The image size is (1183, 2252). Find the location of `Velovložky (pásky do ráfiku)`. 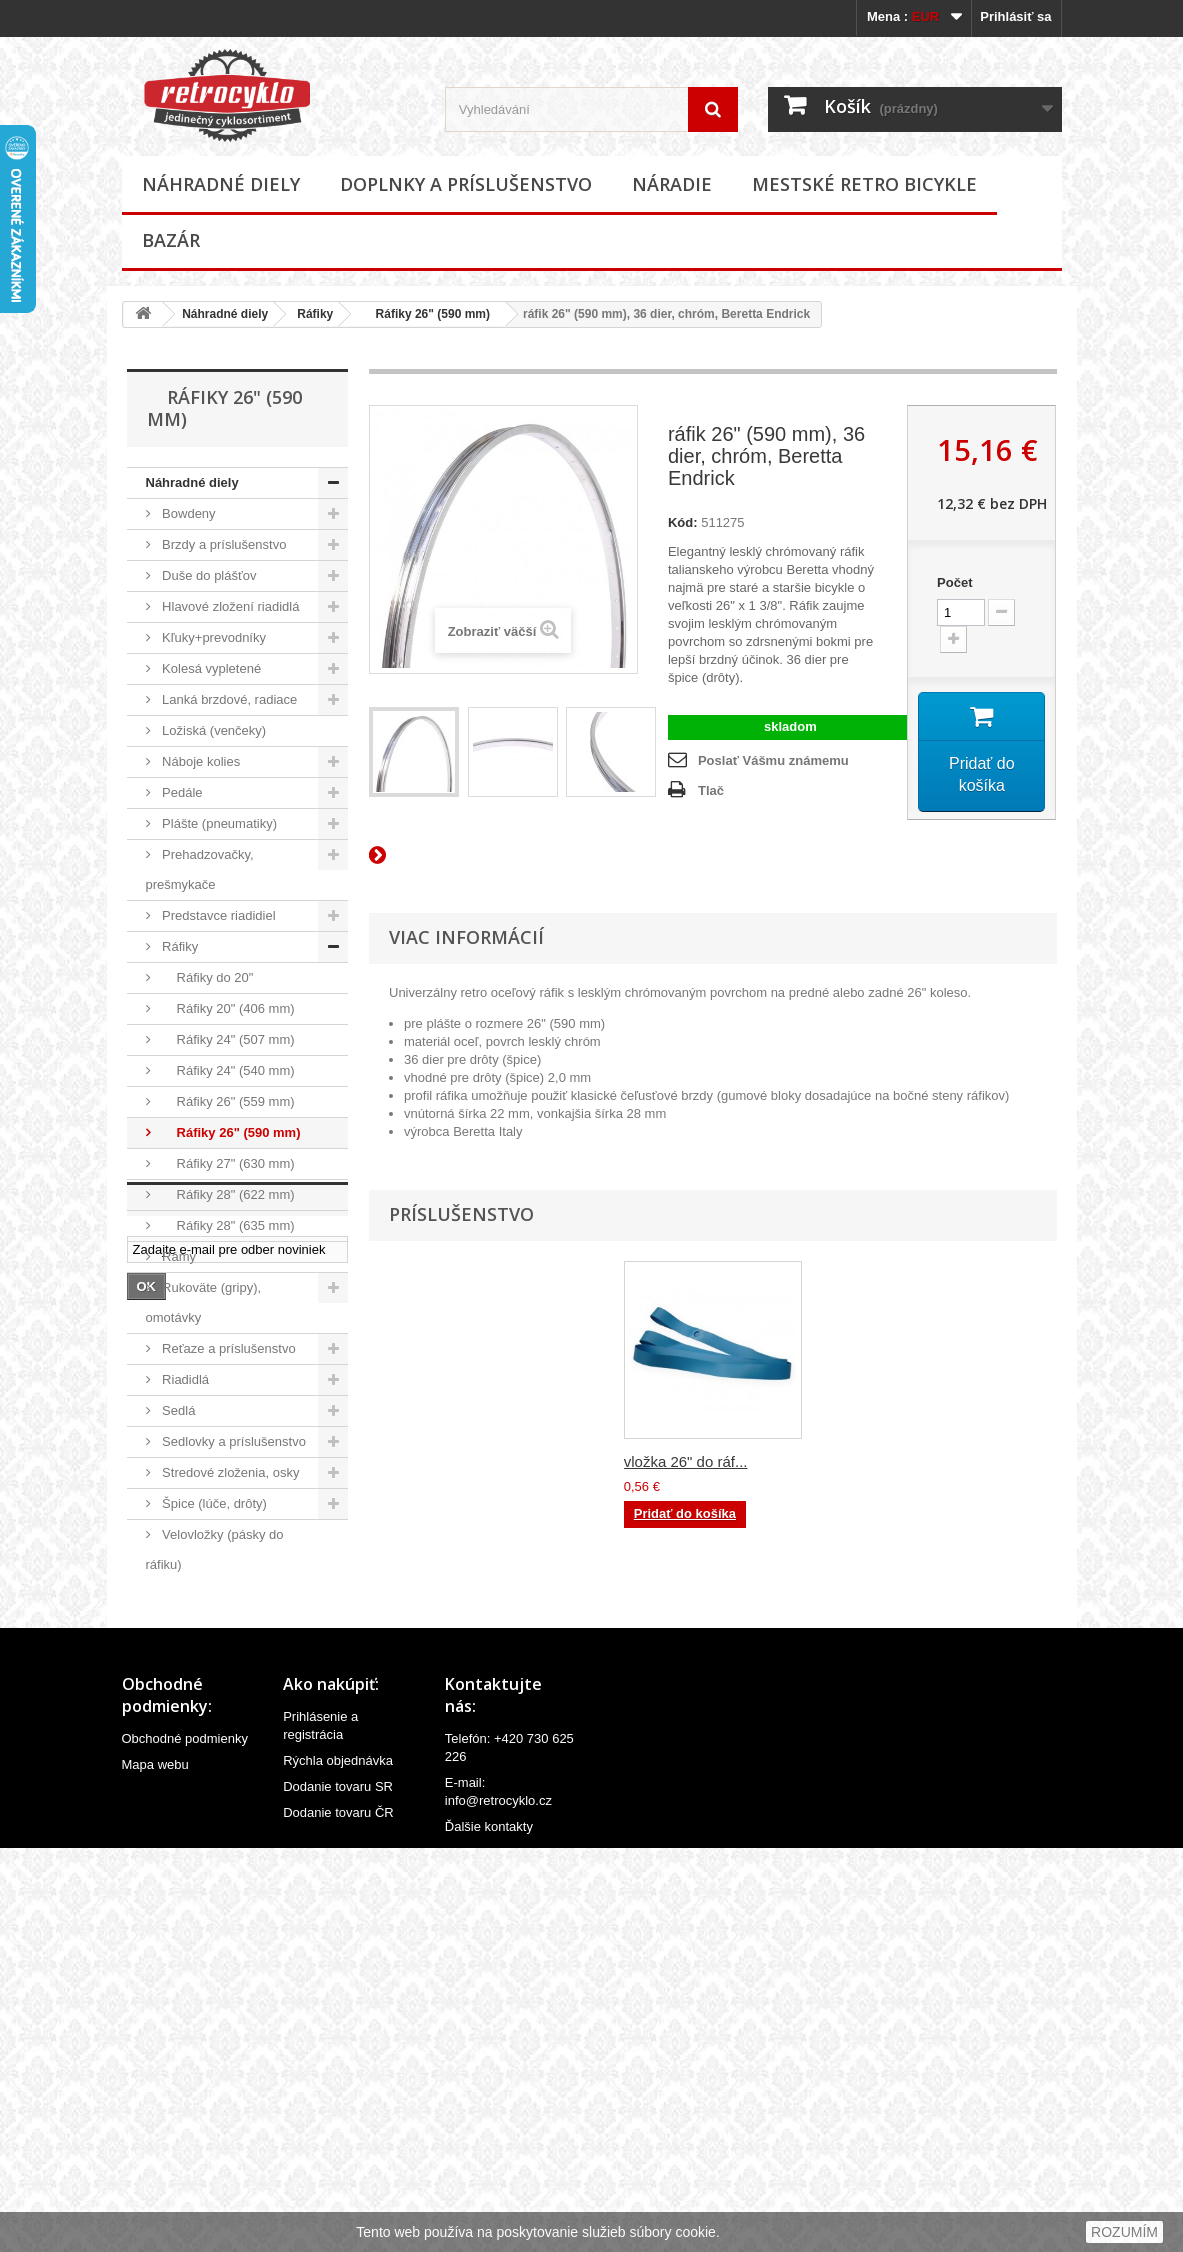

Velovložky (pásky do ráfiku) is located at coordinates (215, 1549).